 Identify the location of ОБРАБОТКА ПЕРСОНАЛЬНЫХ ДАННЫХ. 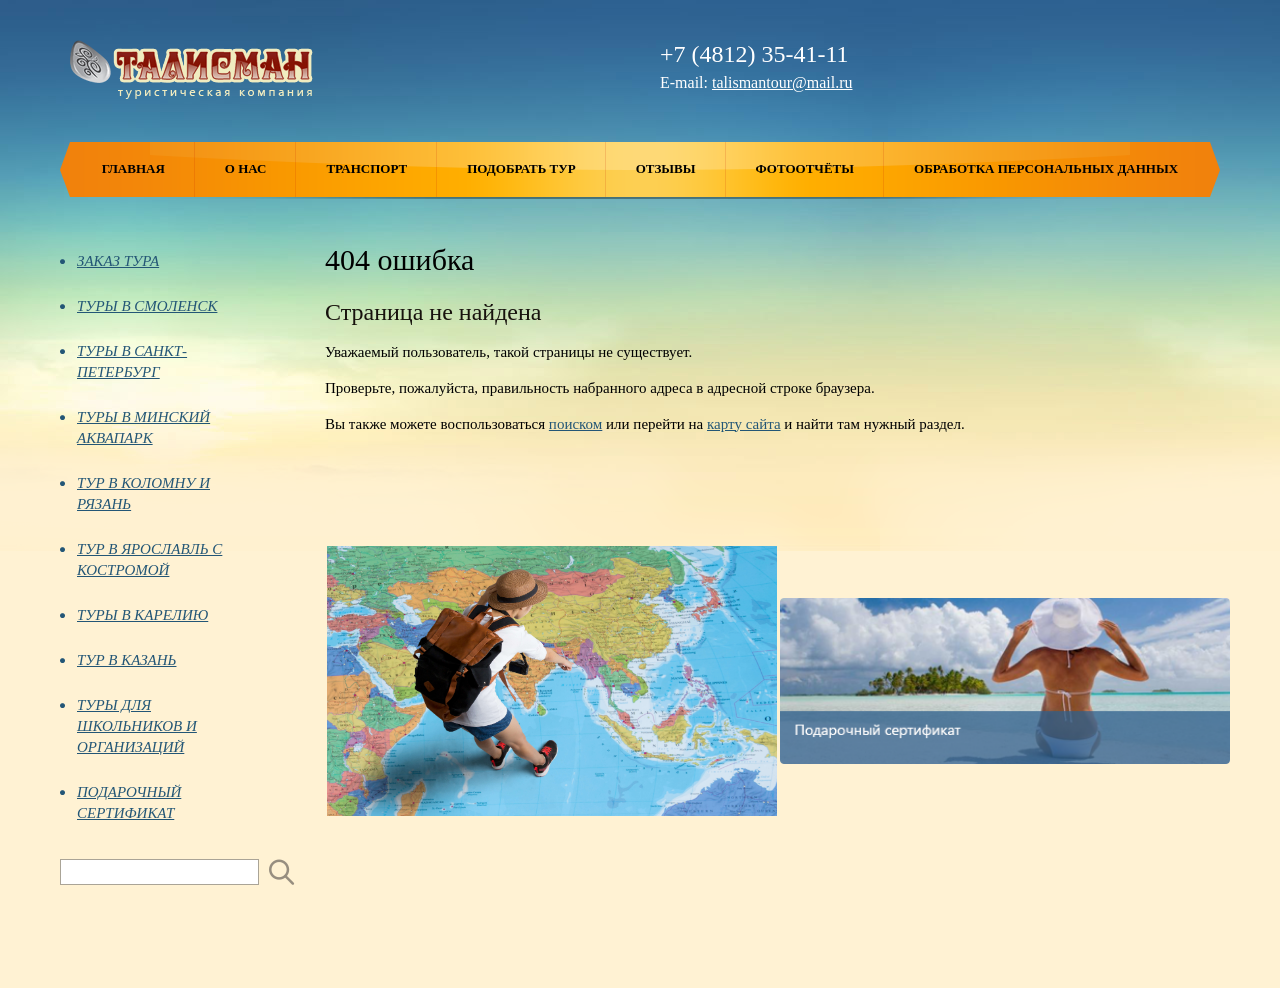
(1046, 168).